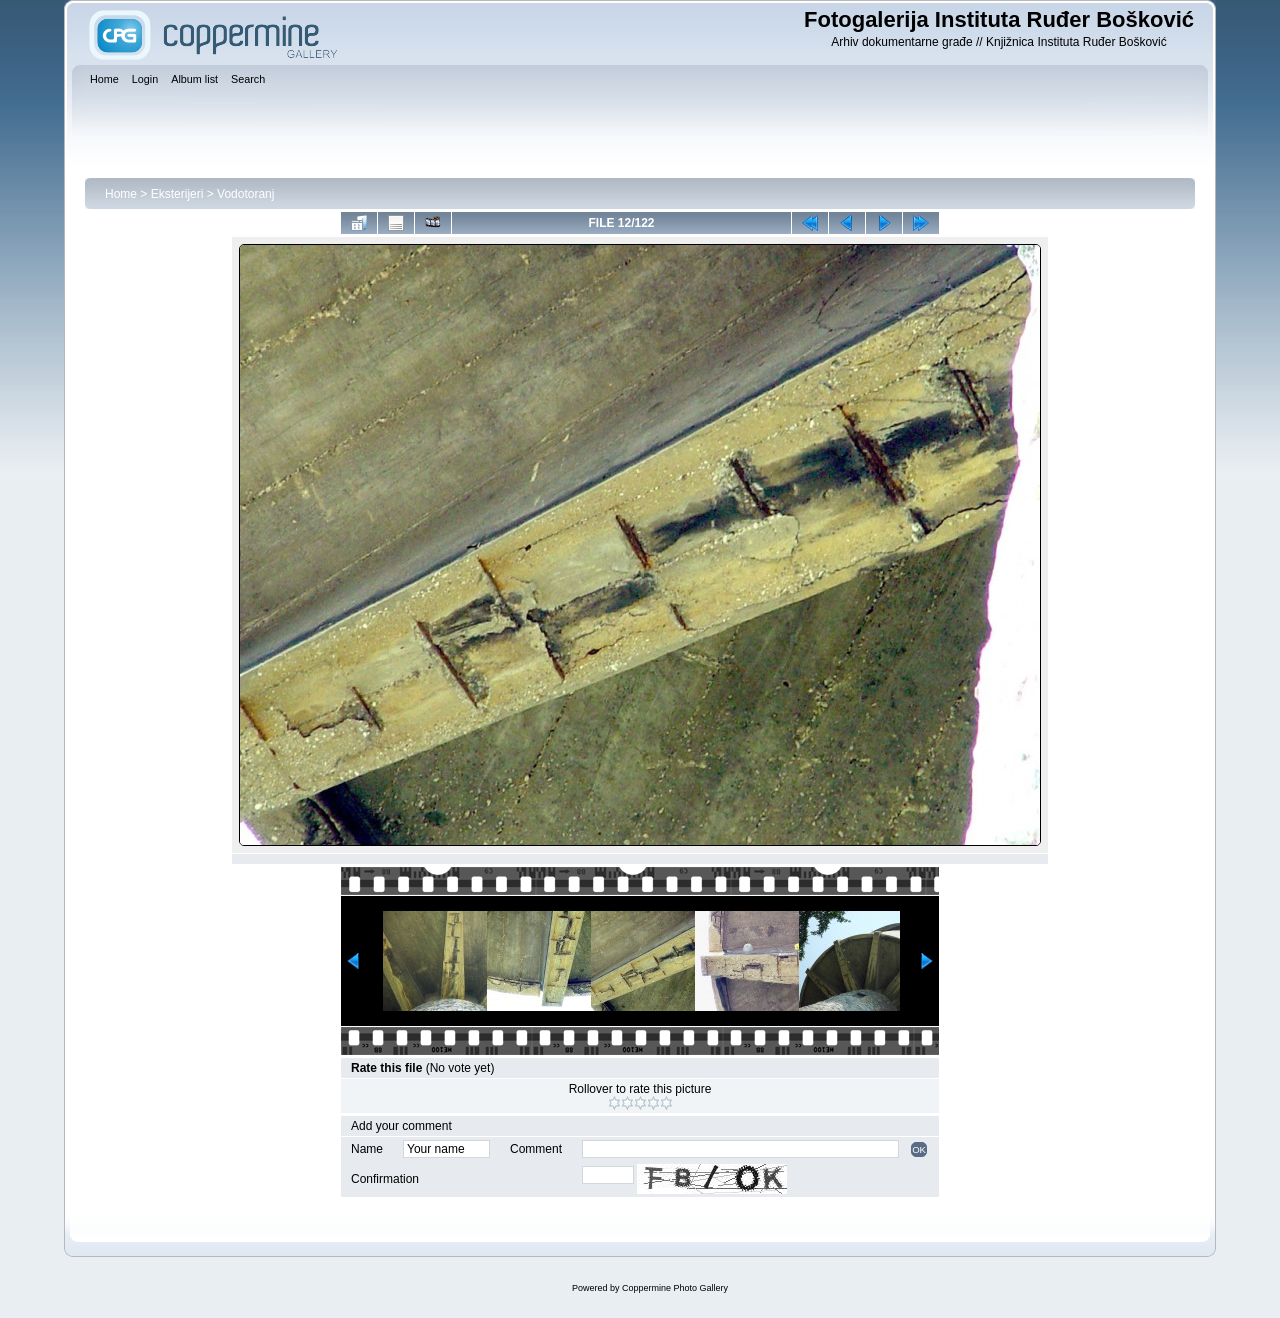  What do you see at coordinates (245, 194) in the screenshot?
I see `Vodotoranj` at bounding box center [245, 194].